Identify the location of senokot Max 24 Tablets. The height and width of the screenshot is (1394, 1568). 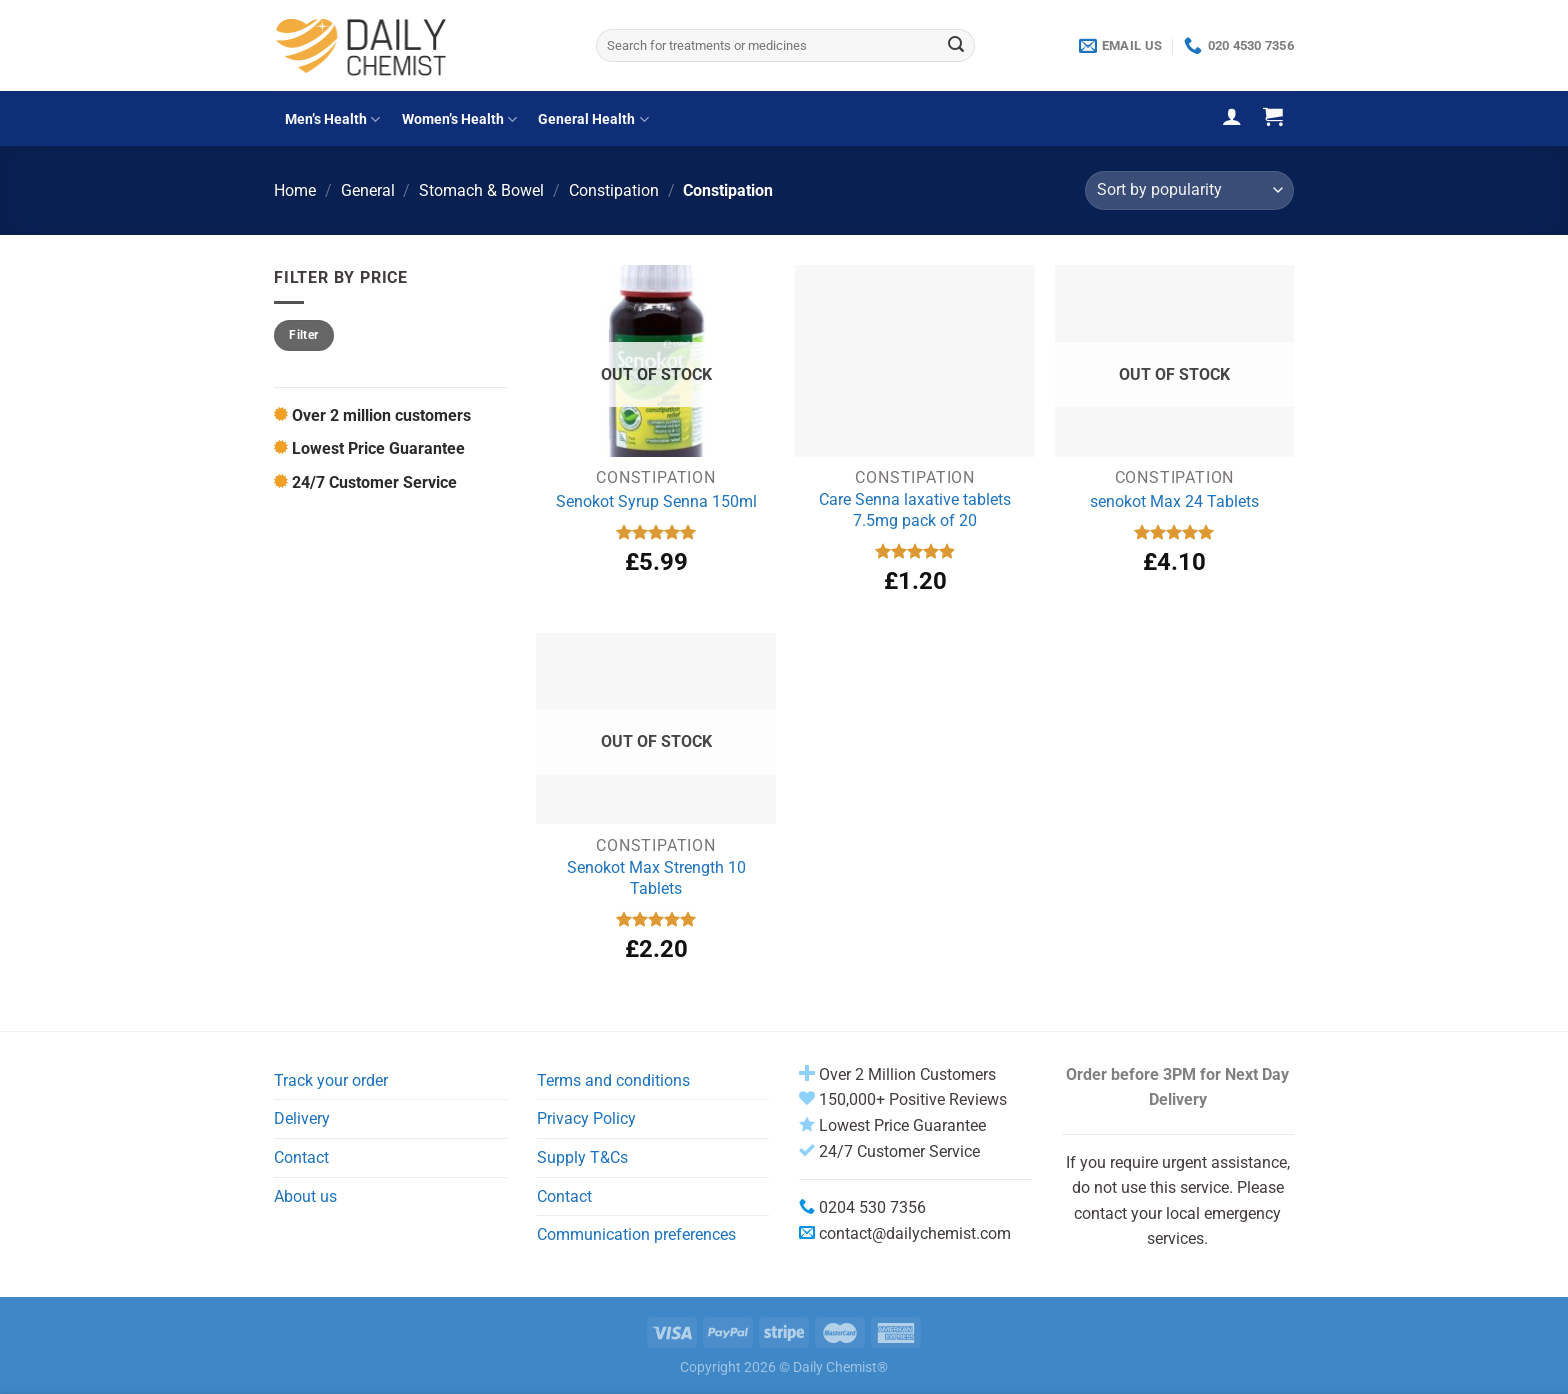
(1174, 501).